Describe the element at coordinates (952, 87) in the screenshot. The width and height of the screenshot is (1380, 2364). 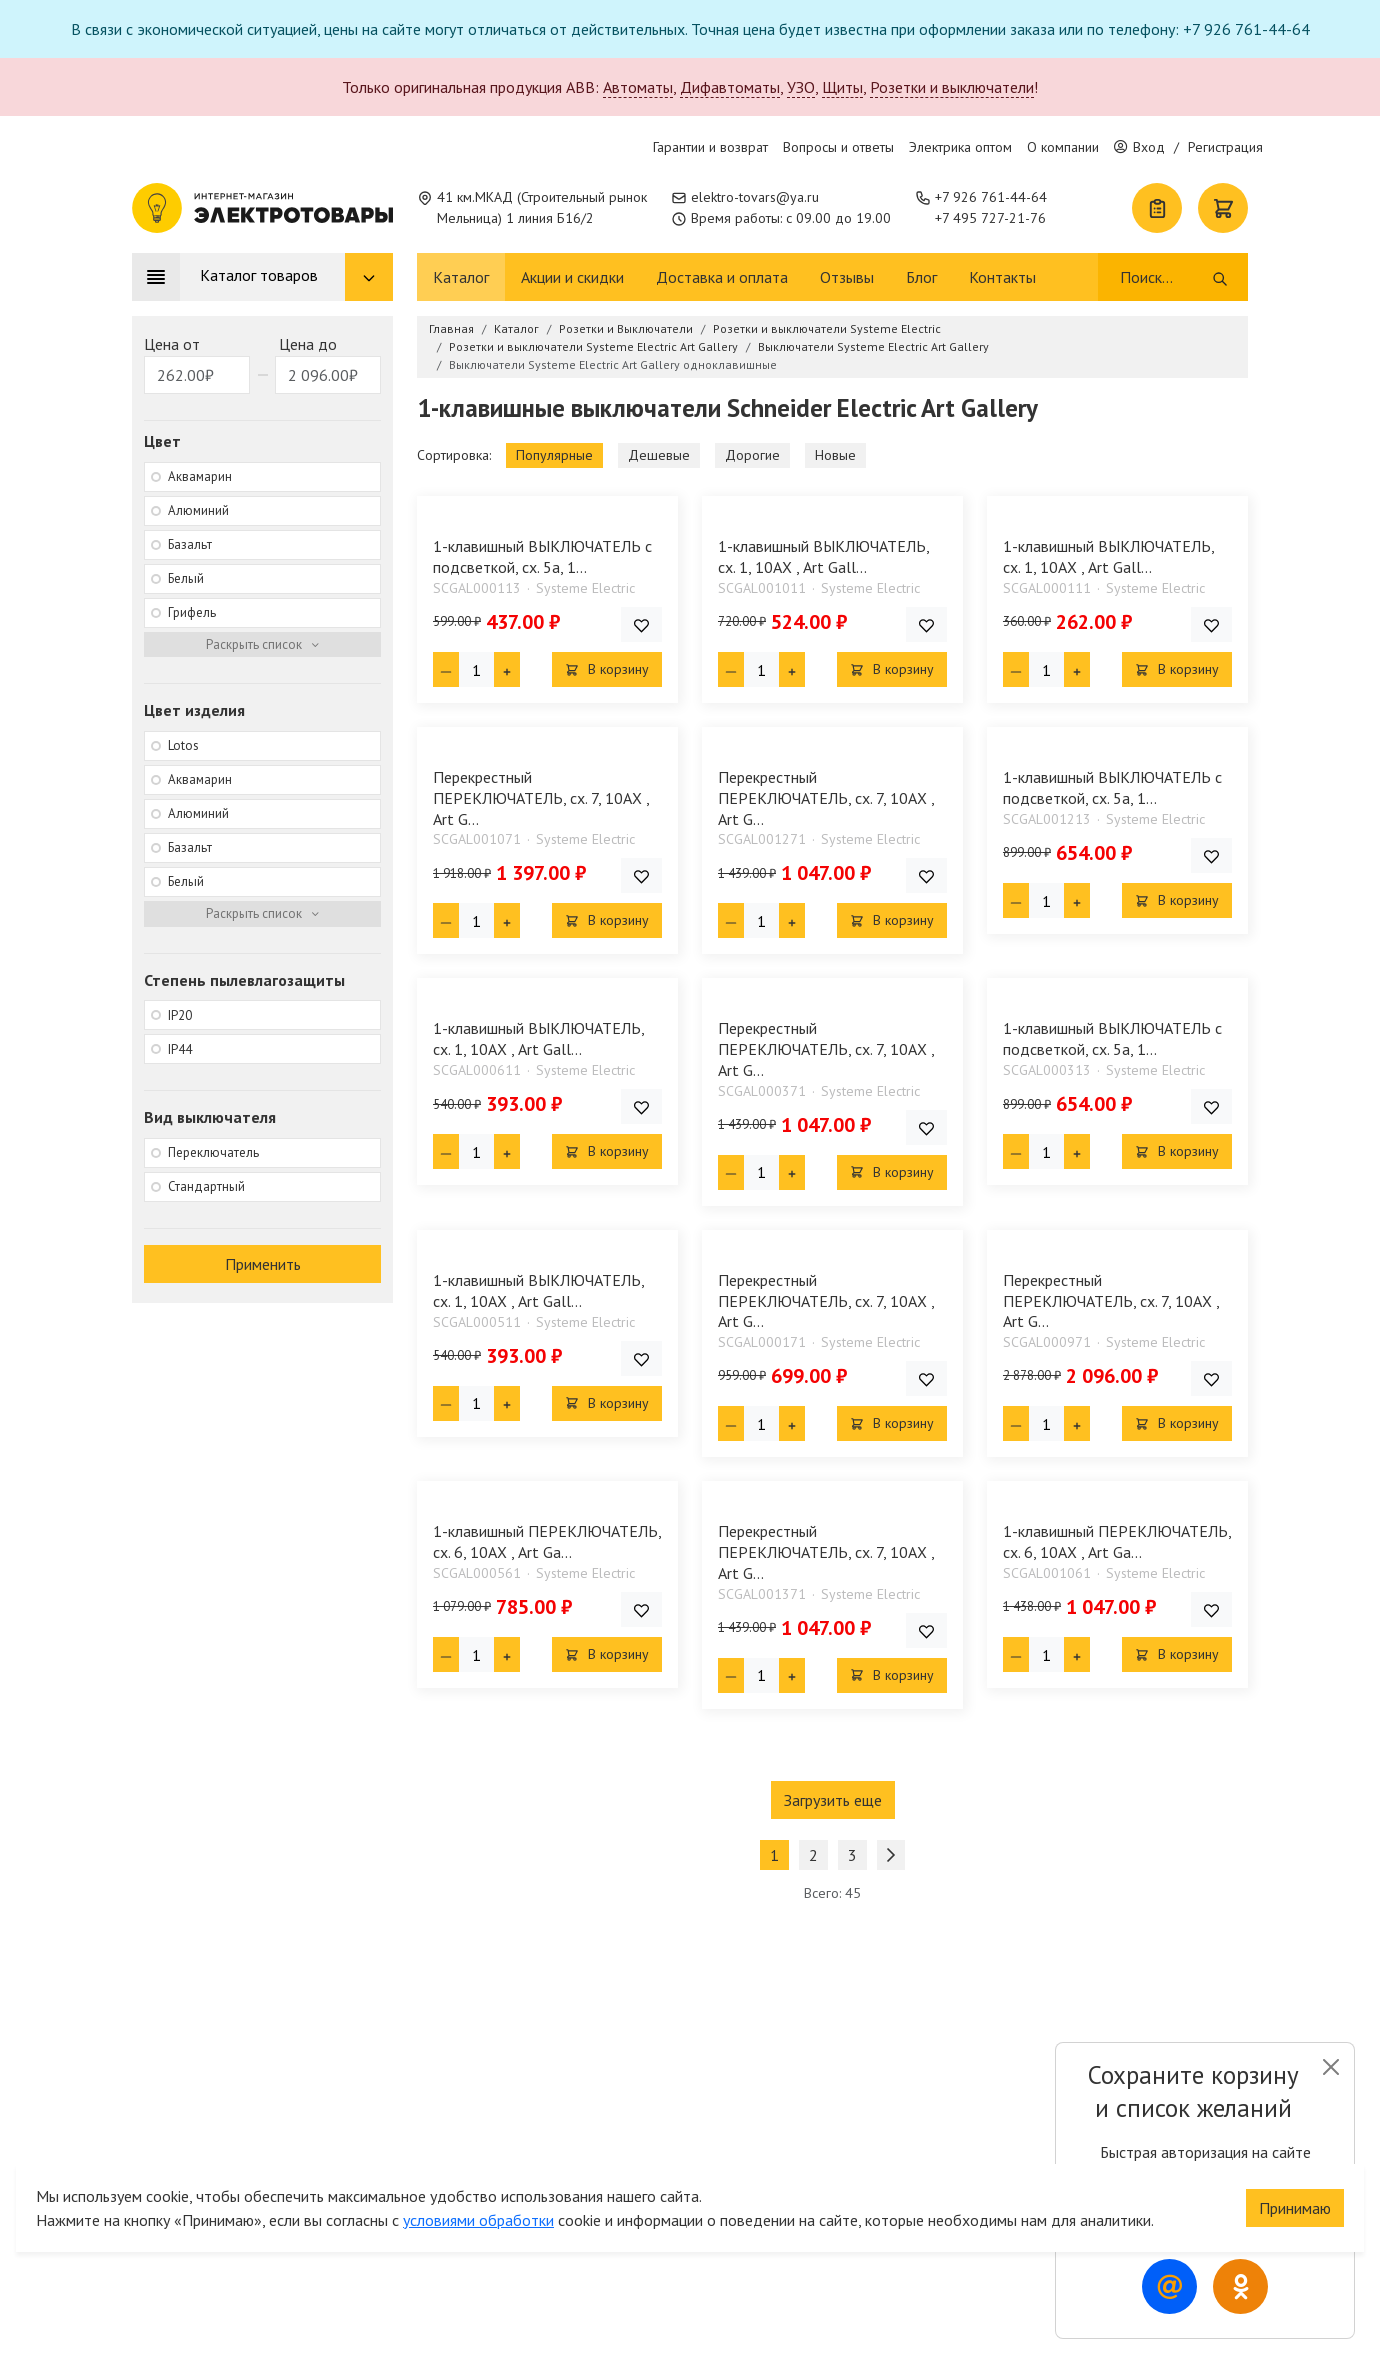
I see `Розетки и выключатели` at that location.